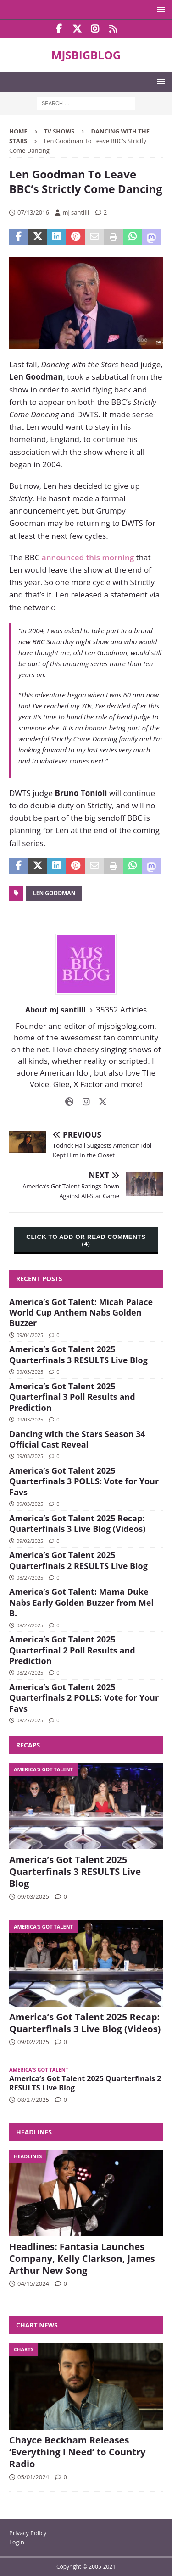 The height and width of the screenshot is (2576, 172). Describe the element at coordinates (28, 1745) in the screenshot. I see `Recaps` at that location.